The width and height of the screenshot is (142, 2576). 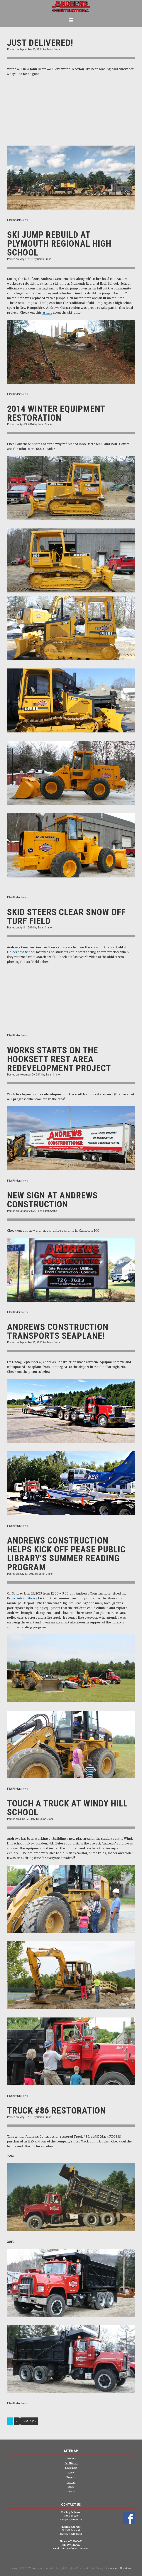 What do you see at coordinates (59, 1059) in the screenshot?
I see `Works starts on the Hooksett Rest Area Redevelopment Project` at bounding box center [59, 1059].